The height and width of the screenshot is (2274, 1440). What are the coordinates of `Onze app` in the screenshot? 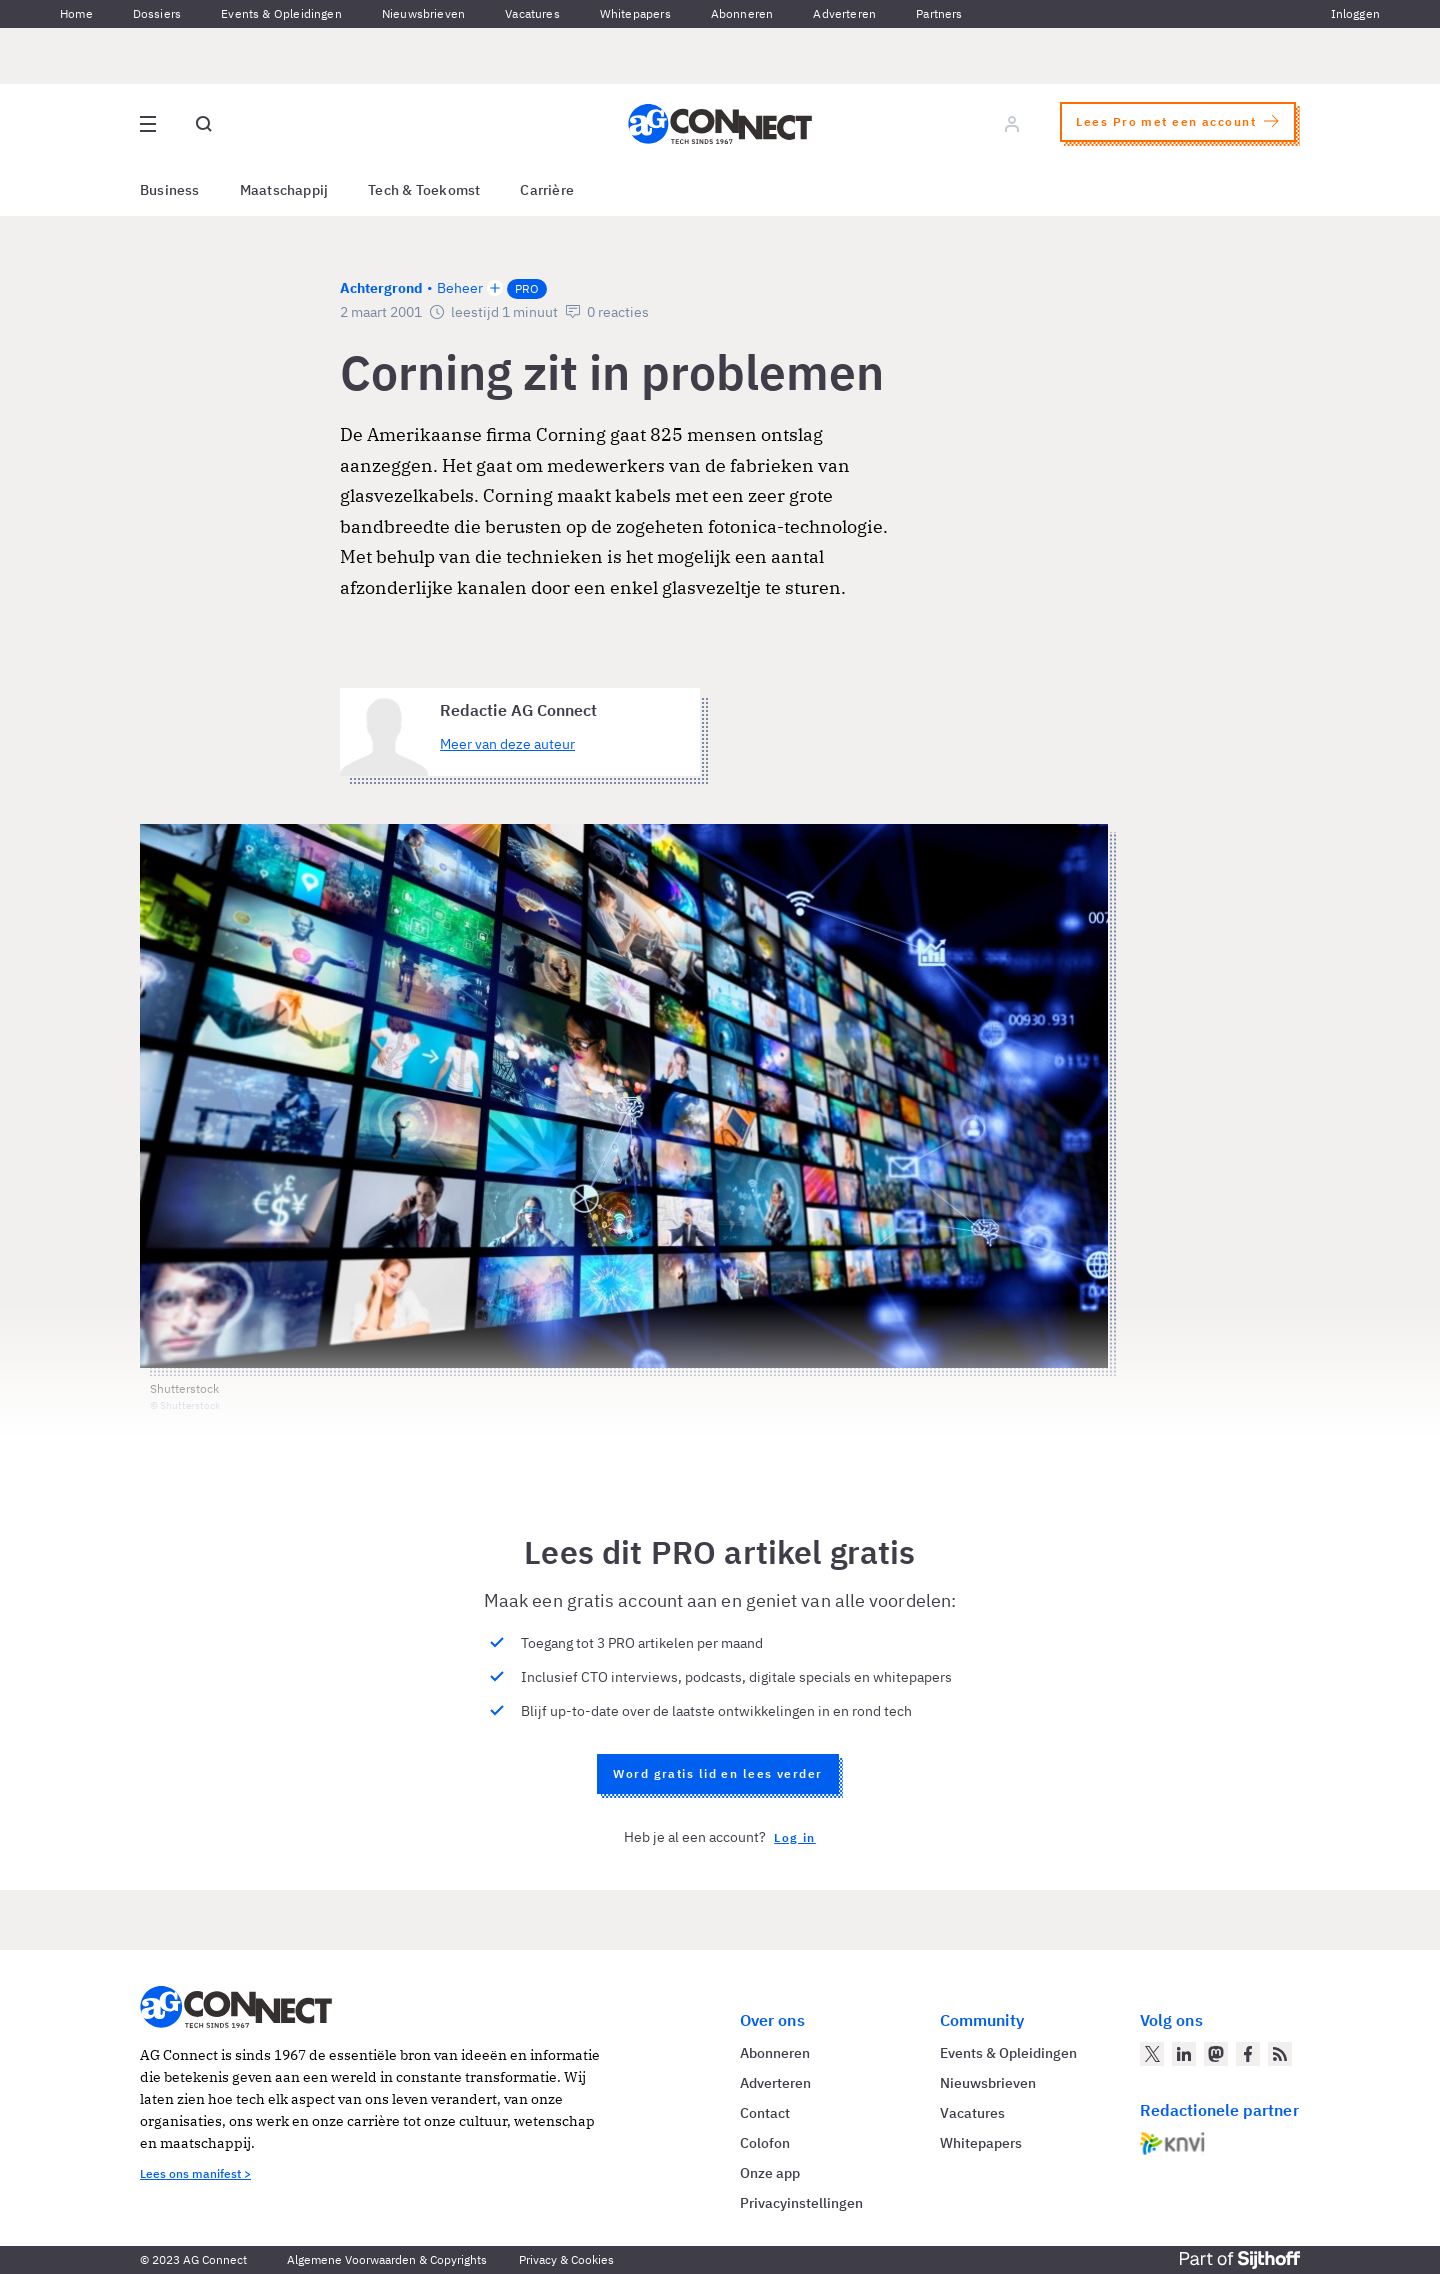 It's located at (770, 2173).